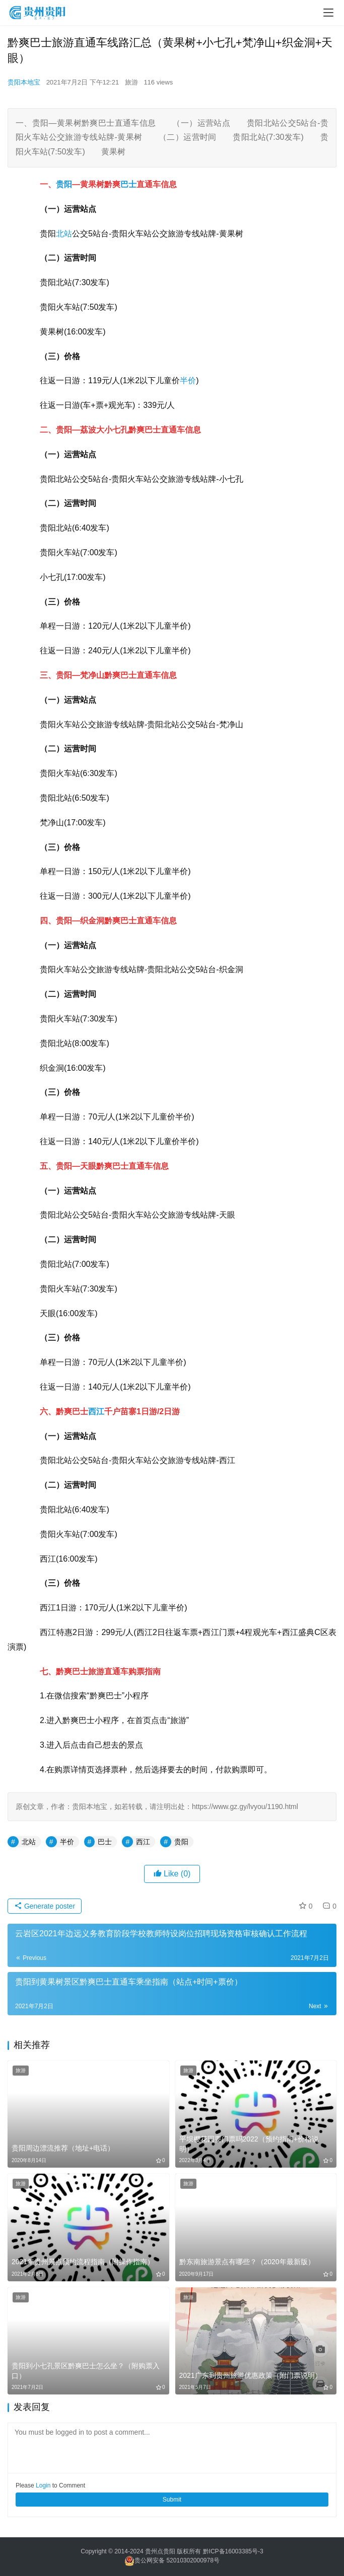  Describe the element at coordinates (177, 2560) in the screenshot. I see `贵公网安备 52010302000978号` at that location.